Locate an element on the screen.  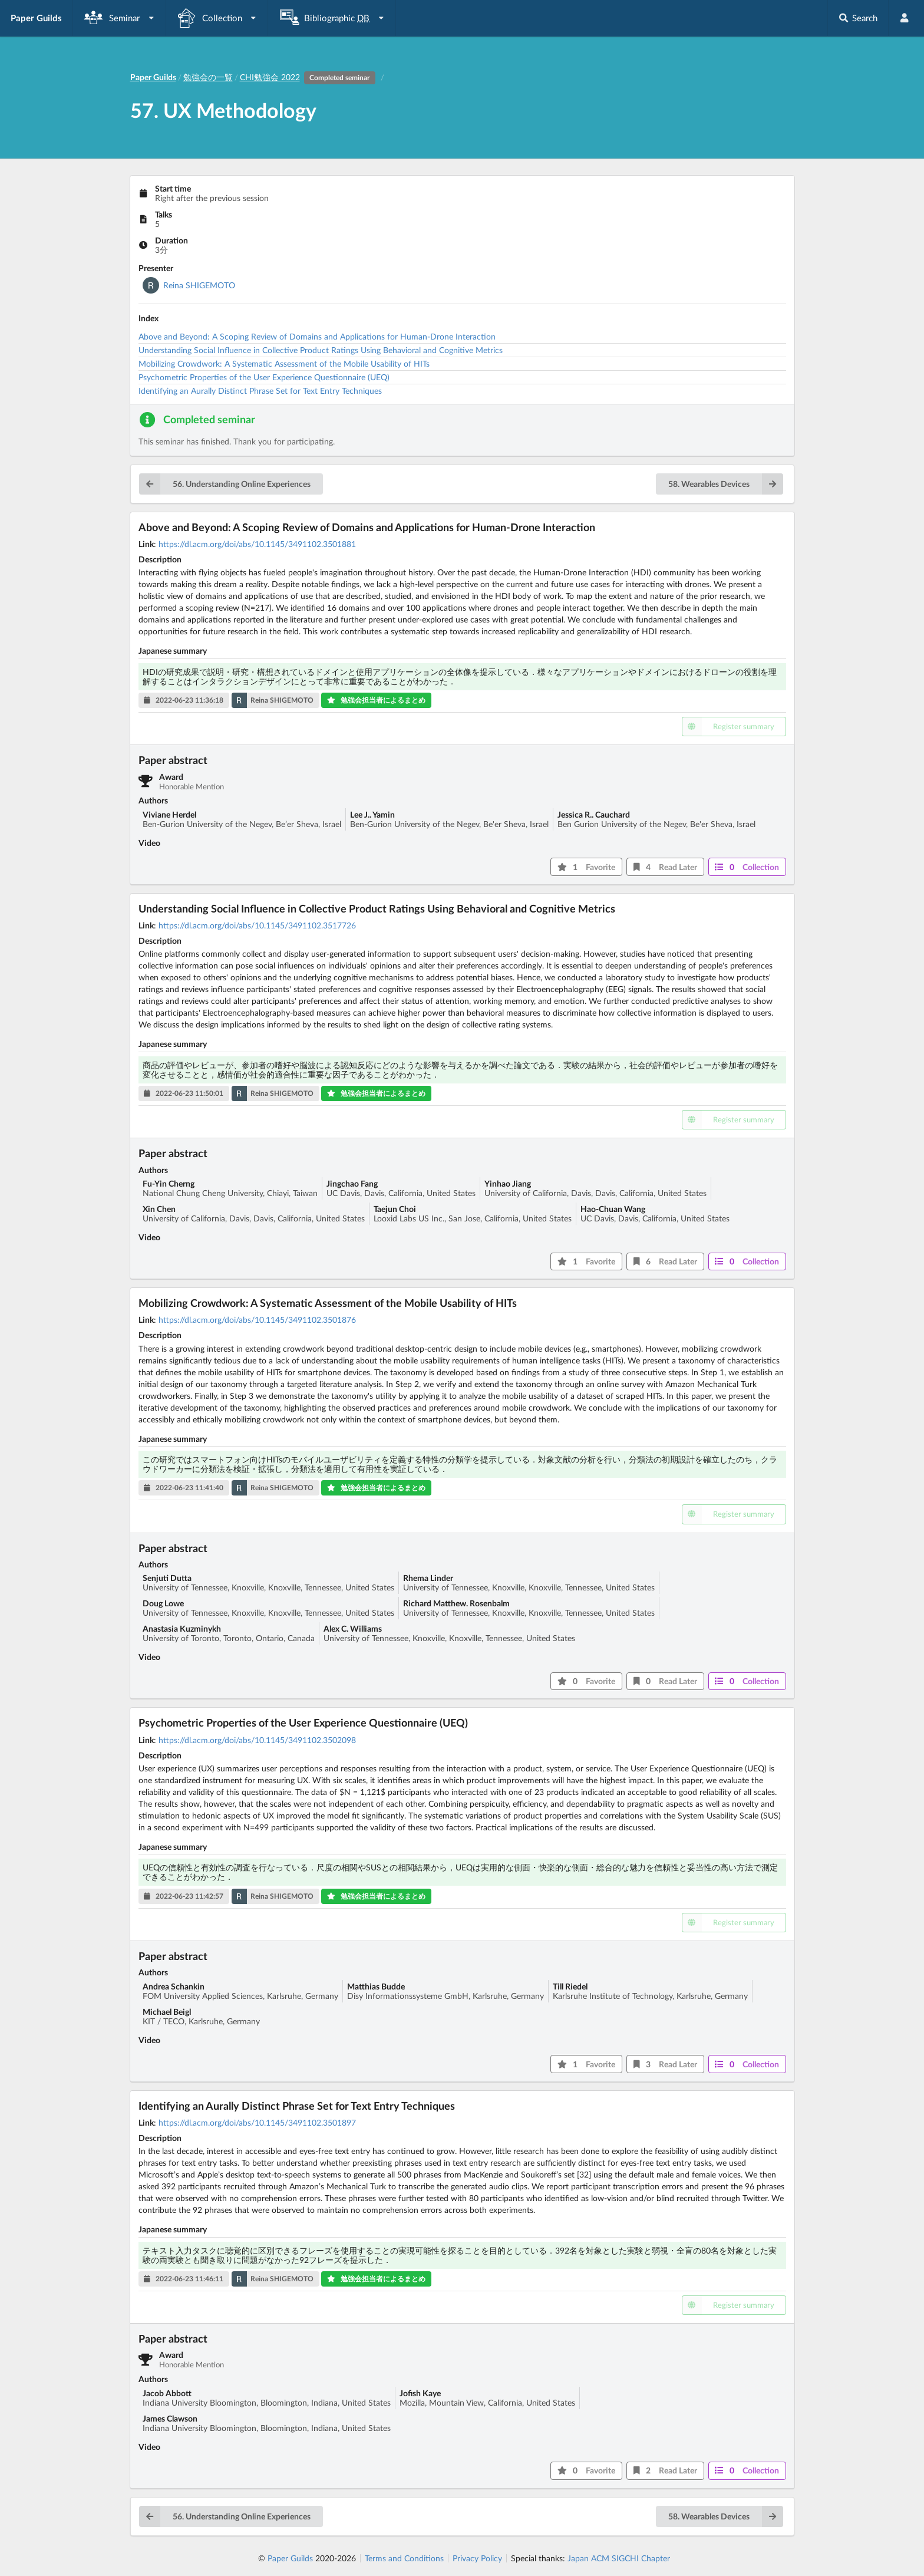
Mobilizing Crowdwork: A Systematic Assessment of the Mobile Usability of HITs is located at coordinates (284, 363).